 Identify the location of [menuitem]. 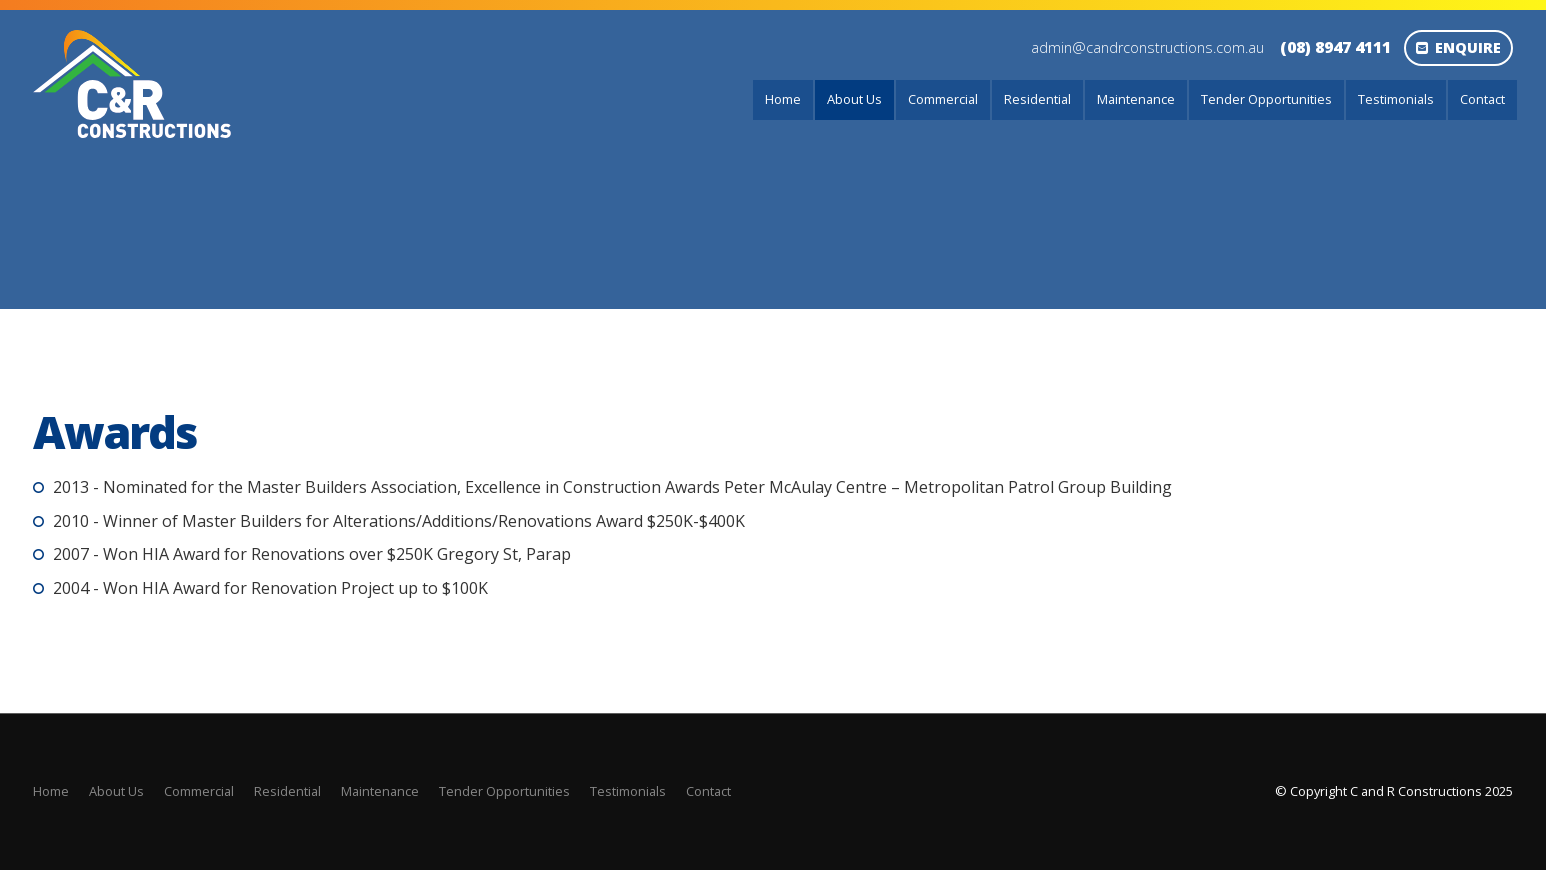
(51, 792).